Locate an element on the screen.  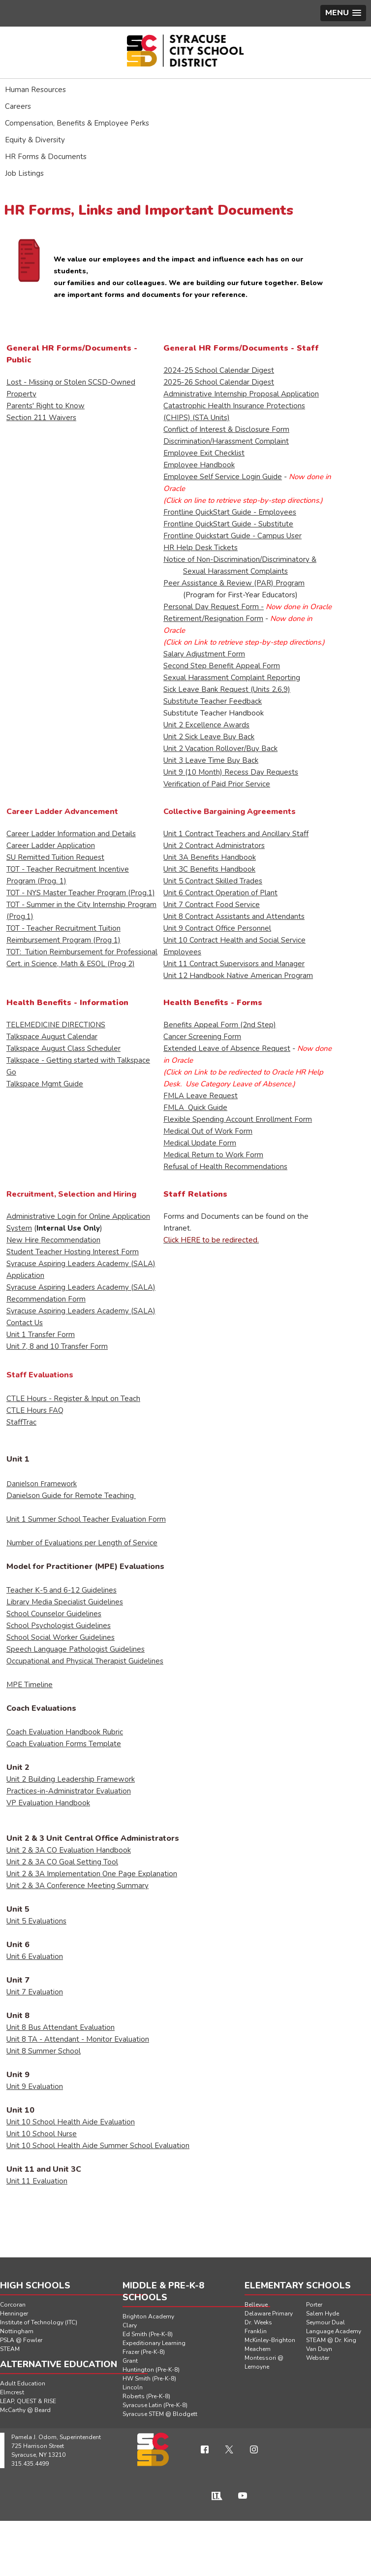
Sexual Harassment Complaint Reporting is located at coordinates (231, 678).